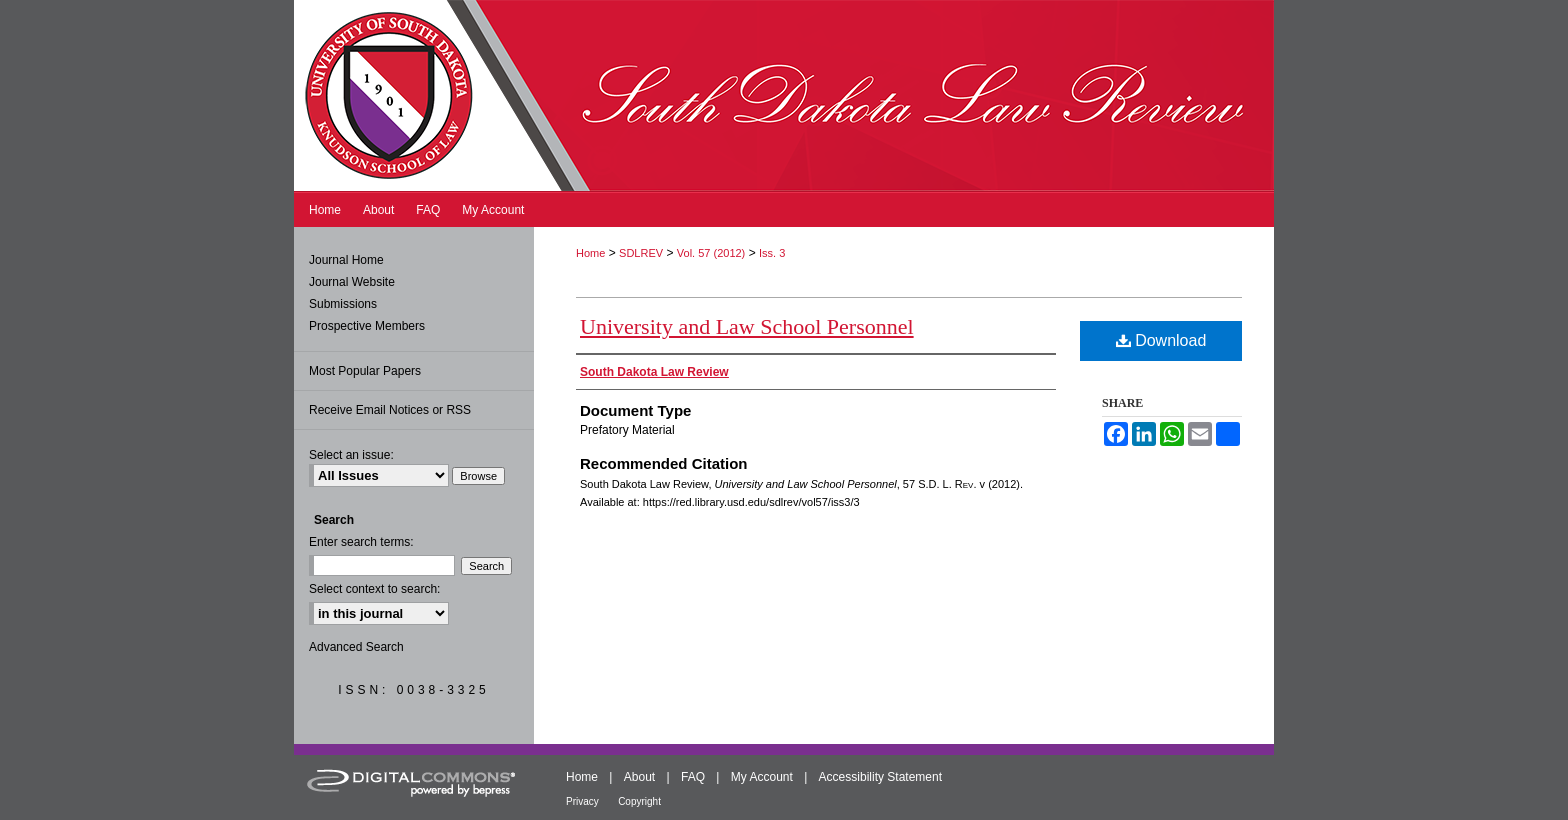  Describe the element at coordinates (352, 282) in the screenshot. I see `Journal Website` at that location.